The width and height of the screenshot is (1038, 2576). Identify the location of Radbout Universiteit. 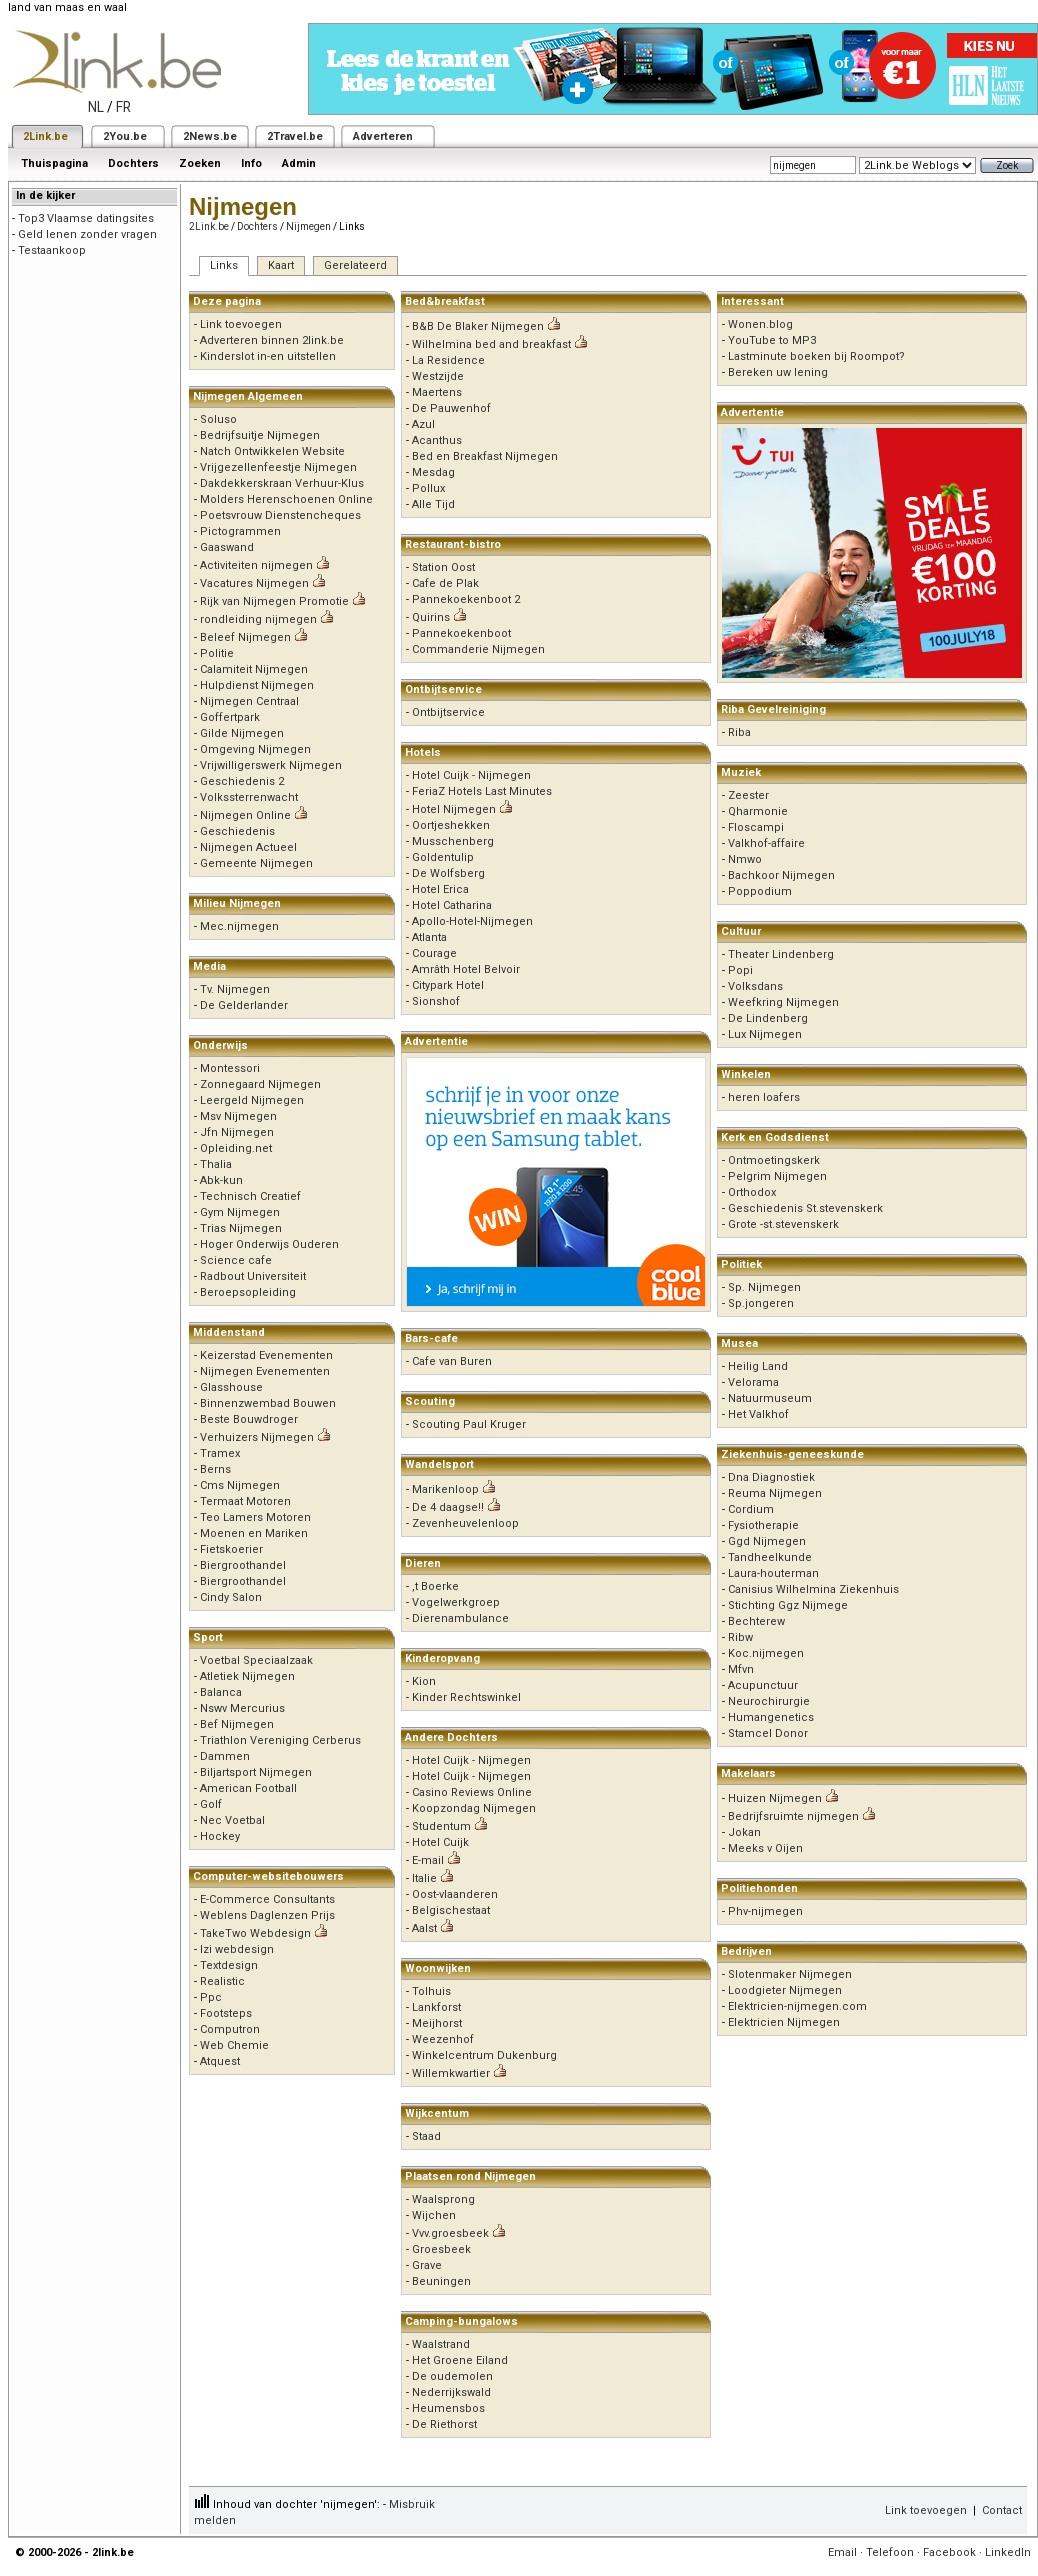
(253, 1276).